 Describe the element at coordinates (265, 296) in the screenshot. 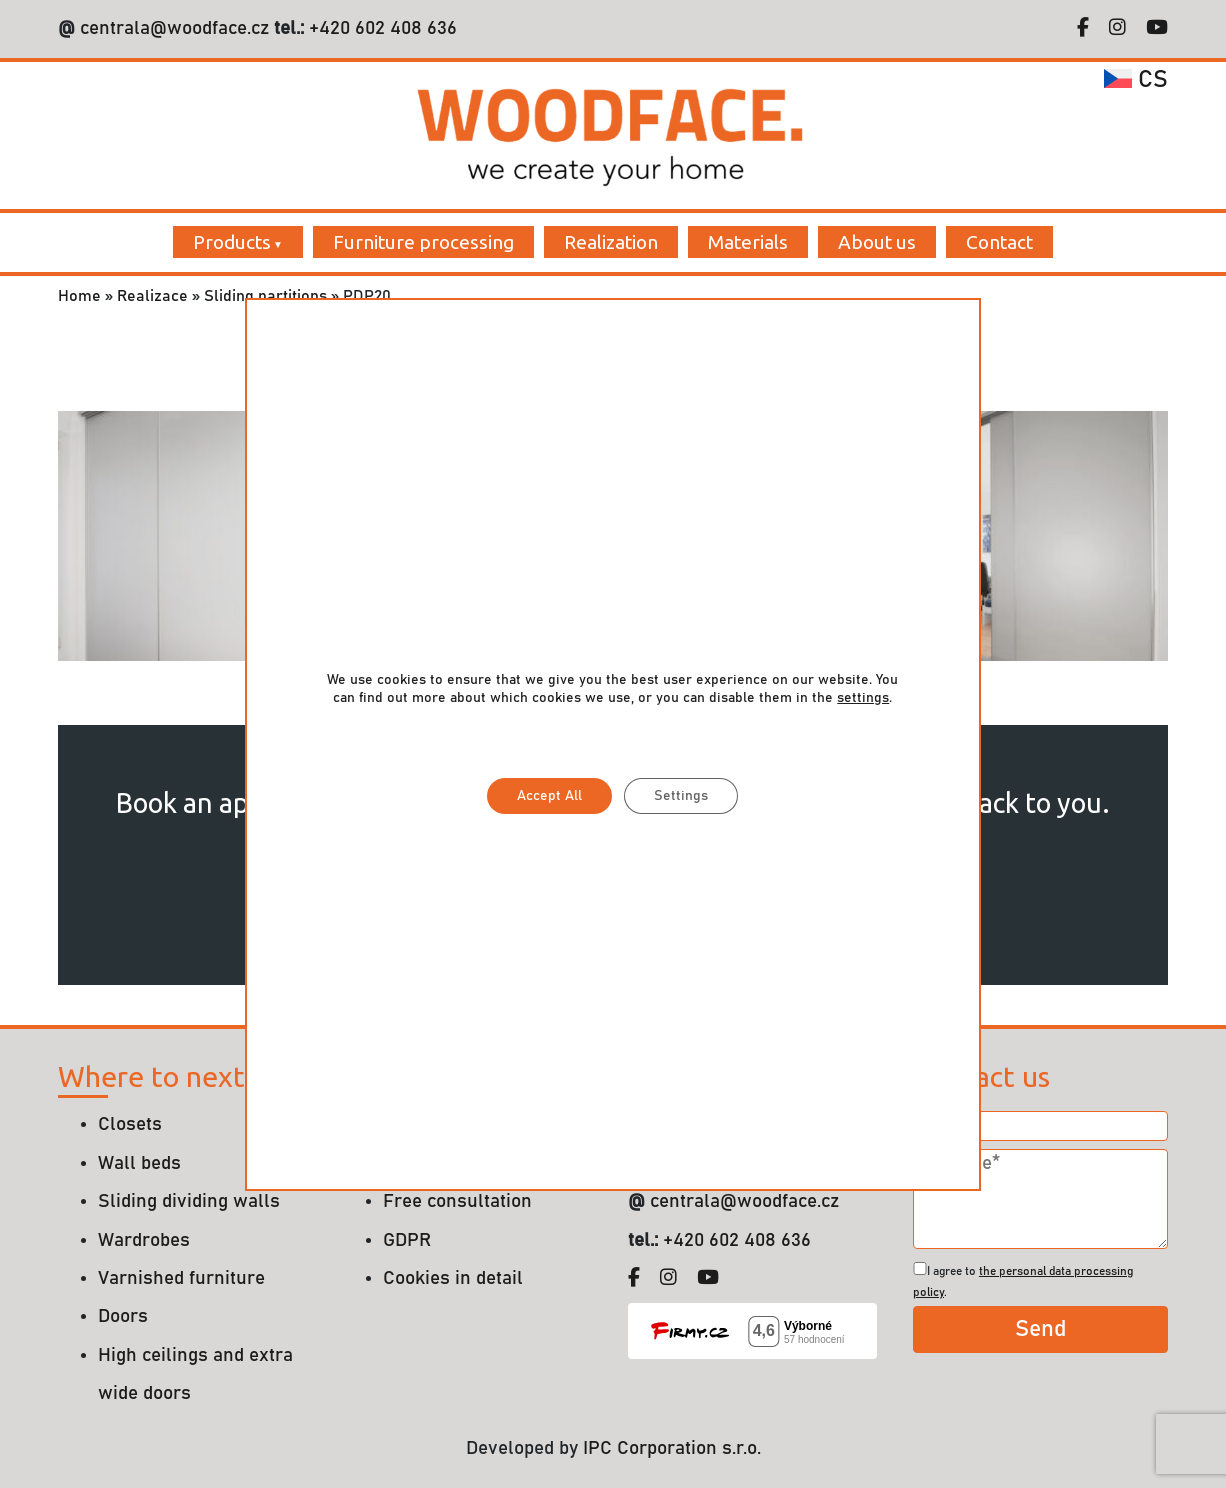

I see `Sliding partitions` at that location.